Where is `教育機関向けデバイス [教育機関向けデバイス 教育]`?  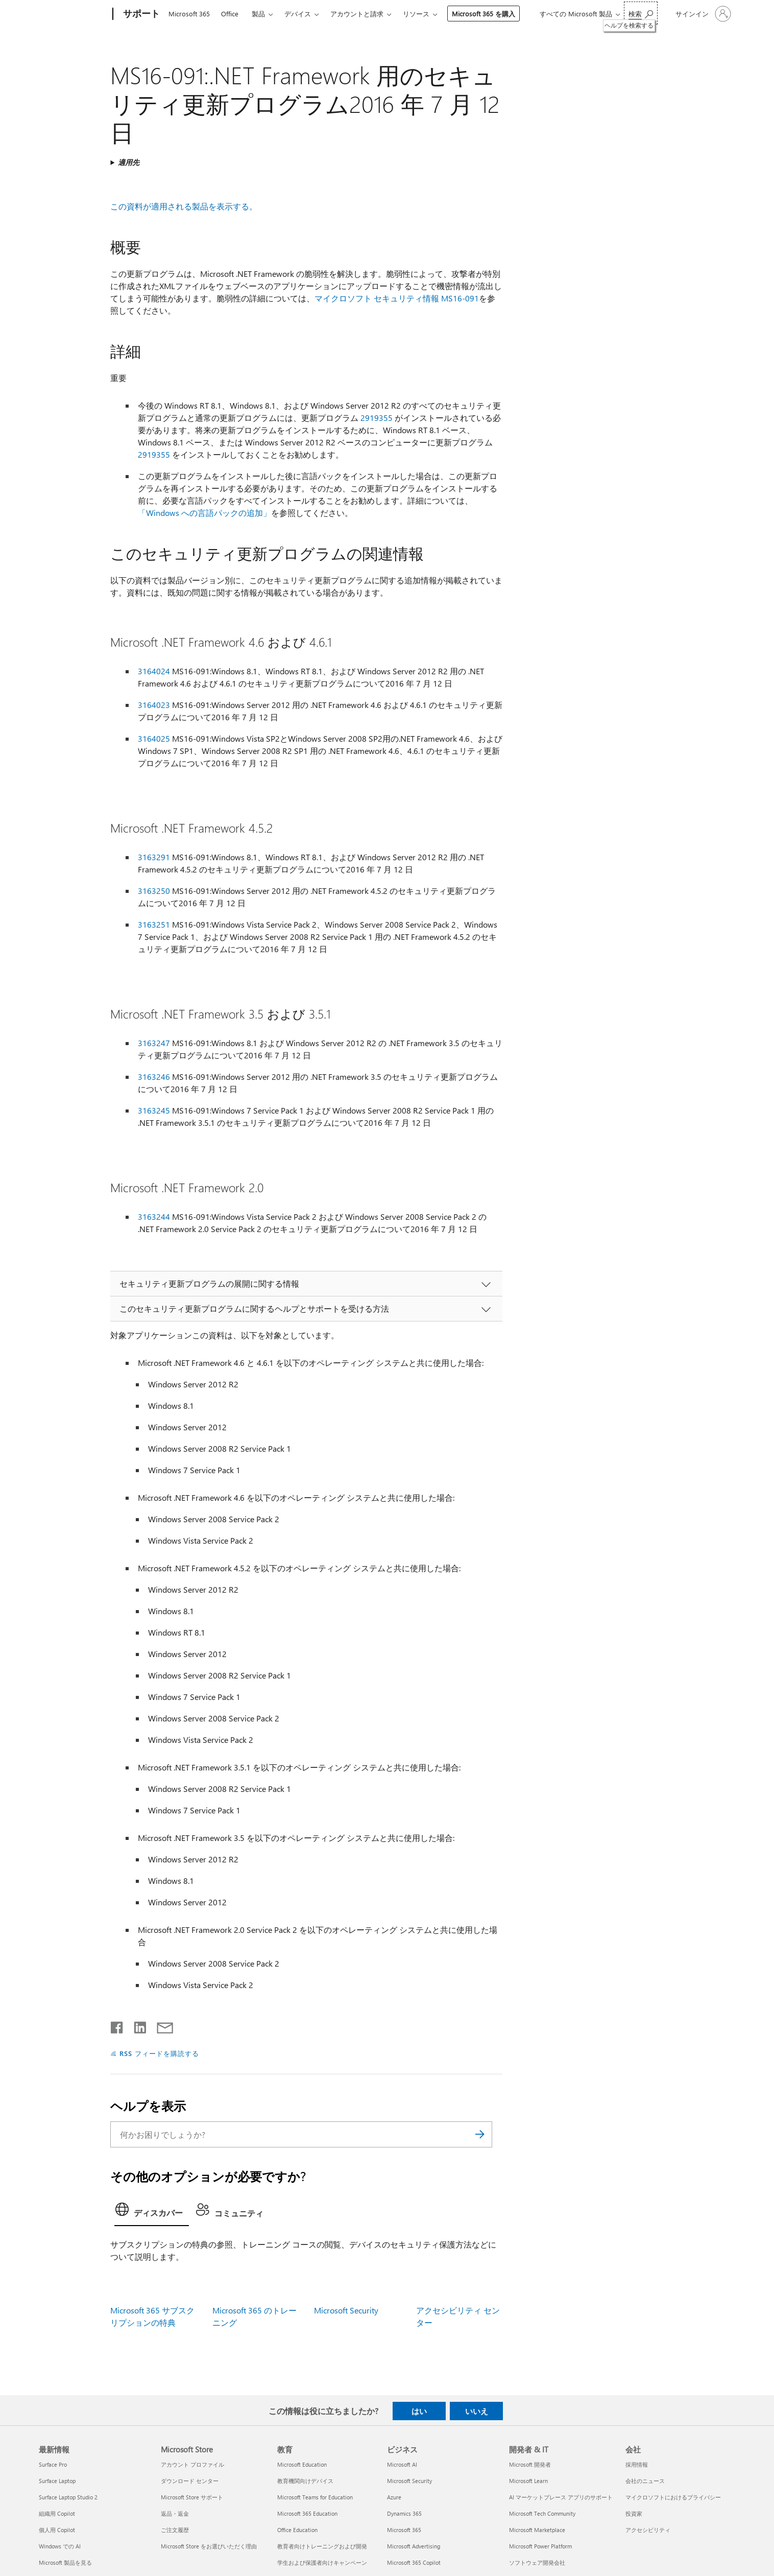
教育機関向けデバイス [教育機関向けデバイス 教育] is located at coordinates (305, 2481).